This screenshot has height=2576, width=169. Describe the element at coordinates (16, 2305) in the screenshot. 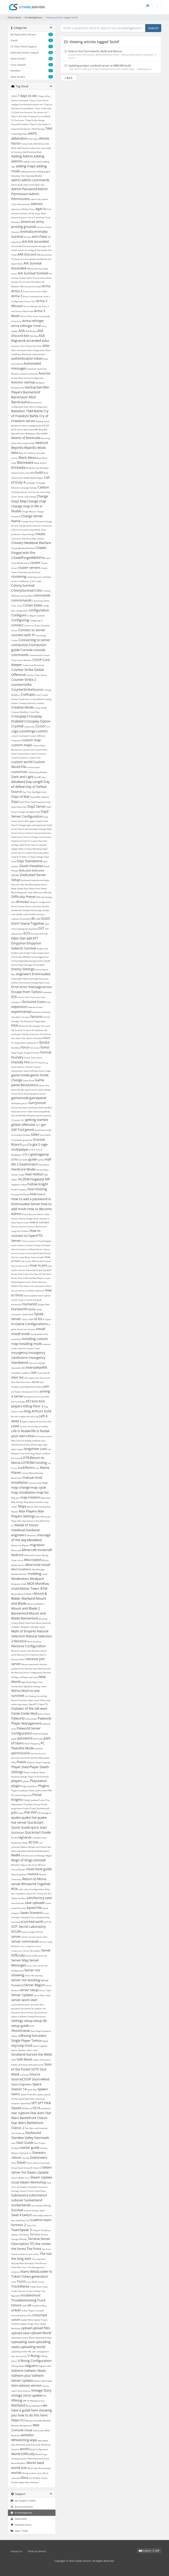

I see `tshock` at that location.